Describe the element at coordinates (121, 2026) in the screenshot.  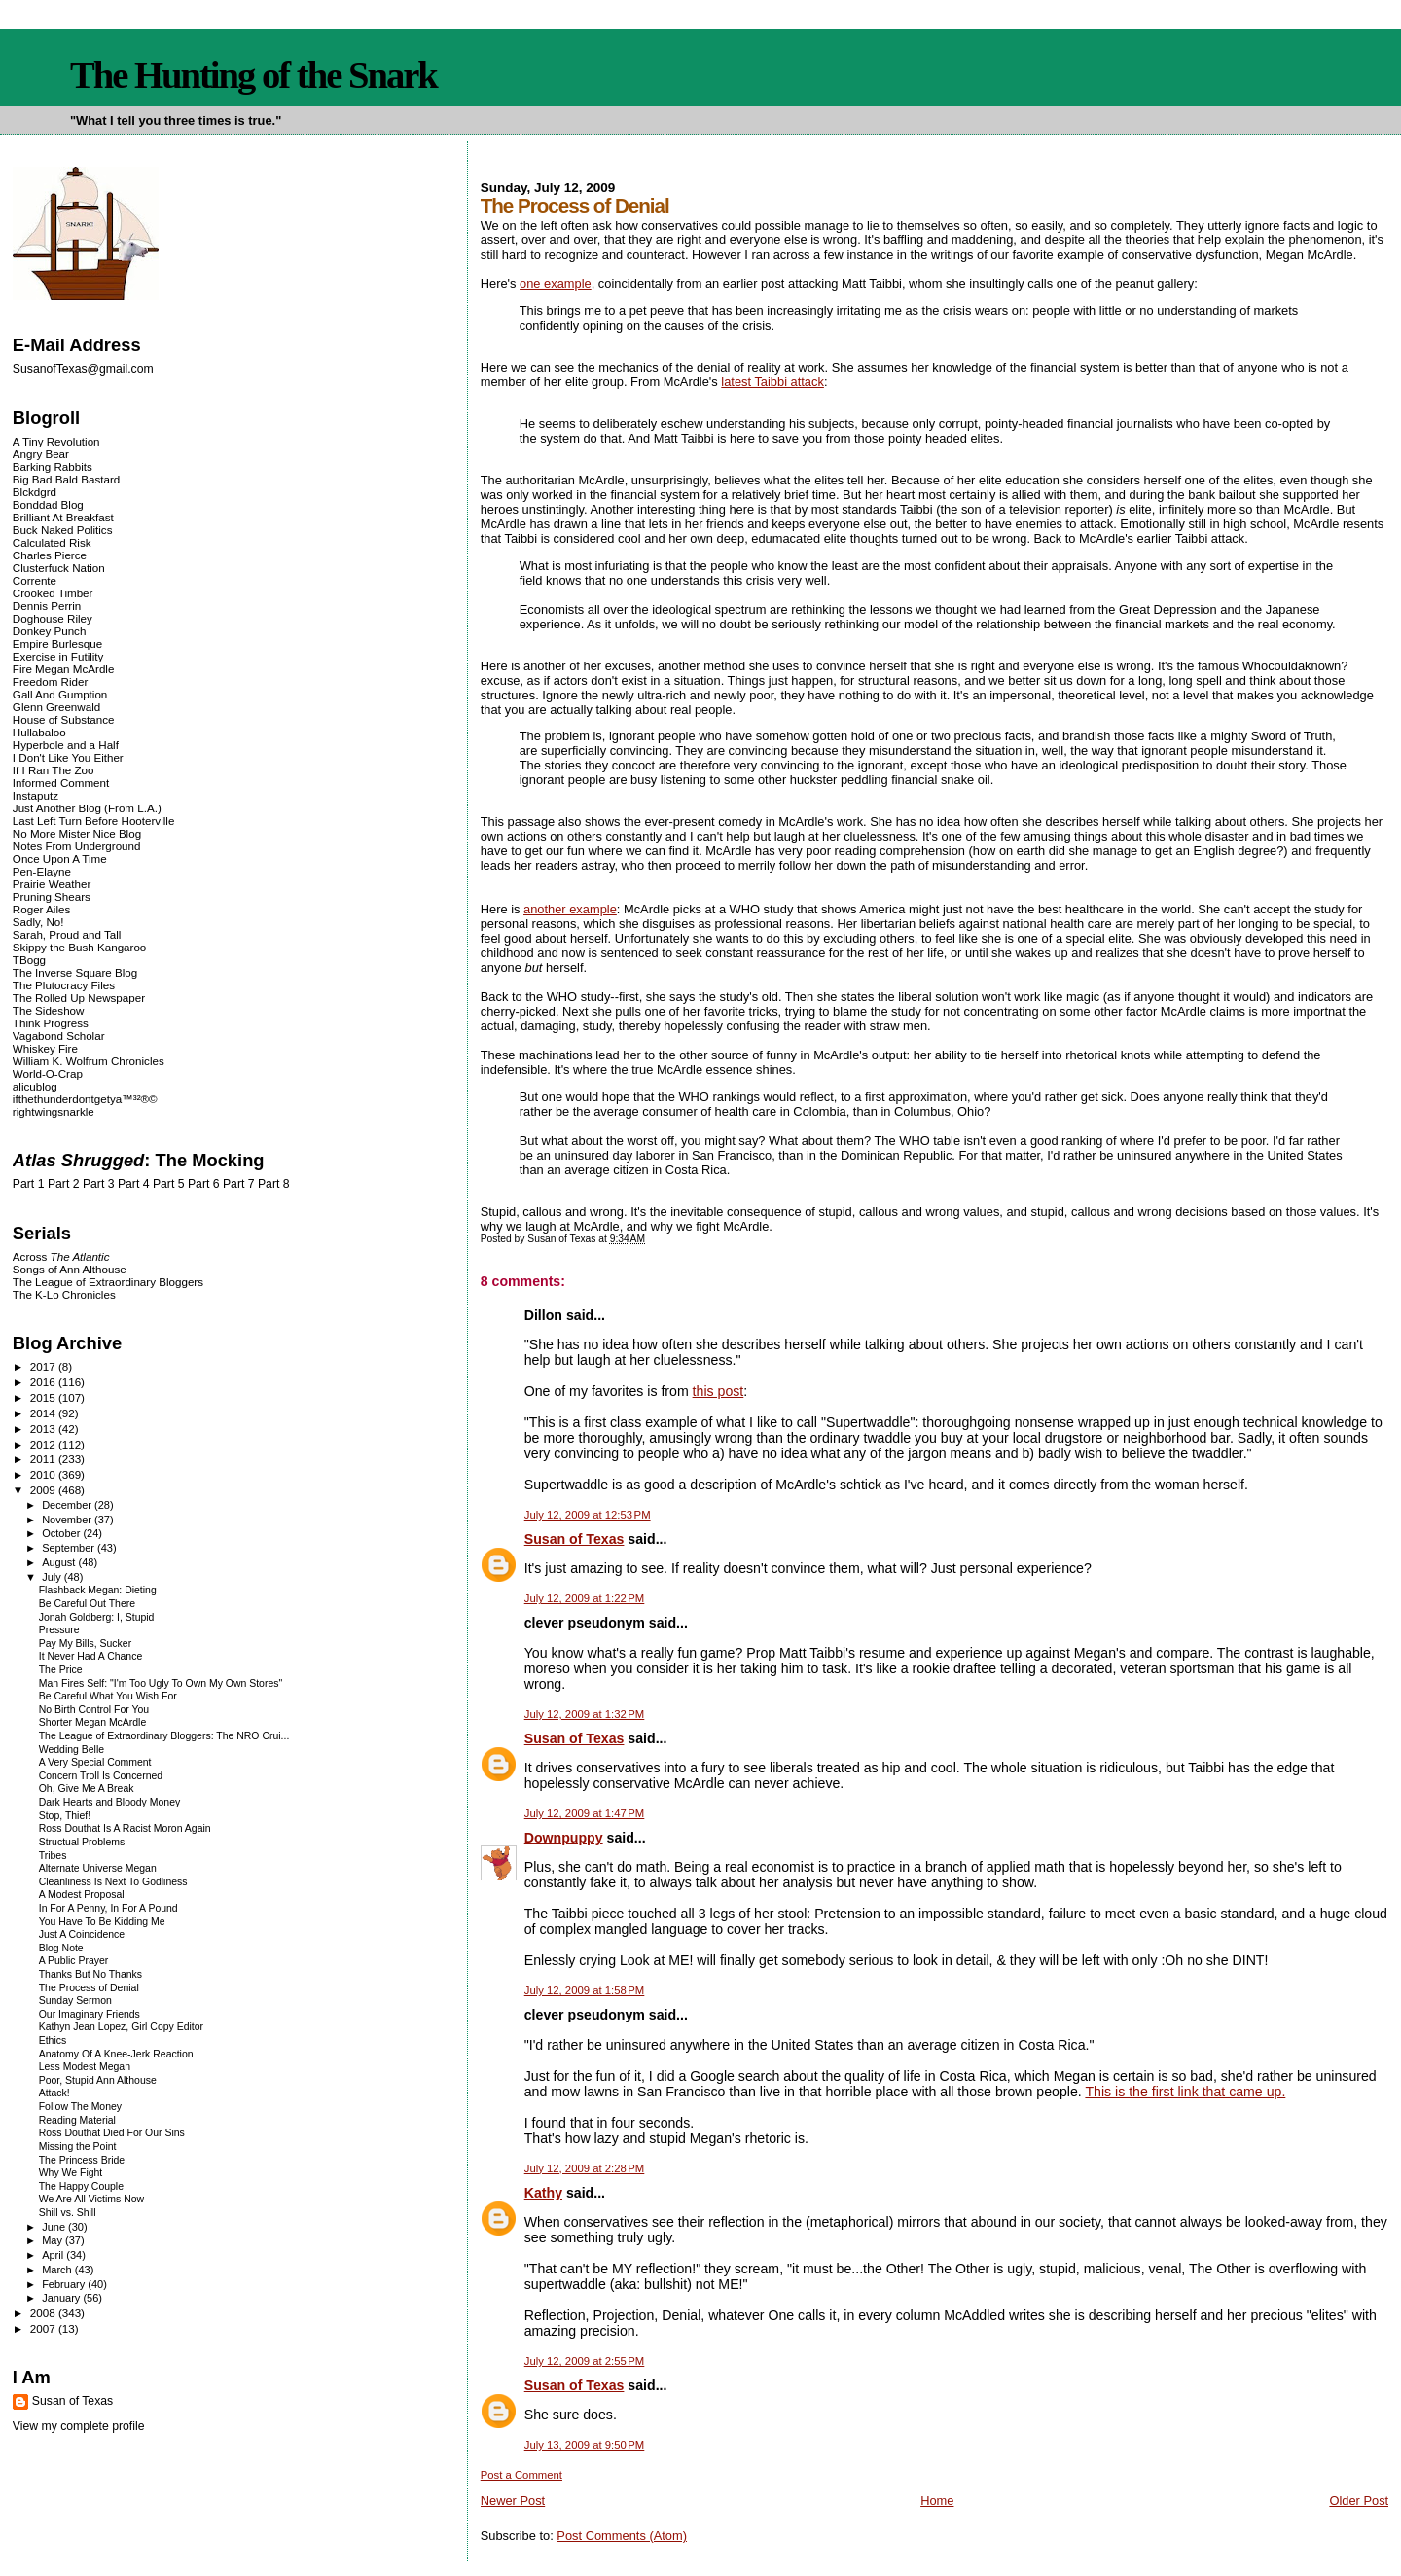
I see `Kathyn Jean Lopez, Girl Copy Editor` at that location.